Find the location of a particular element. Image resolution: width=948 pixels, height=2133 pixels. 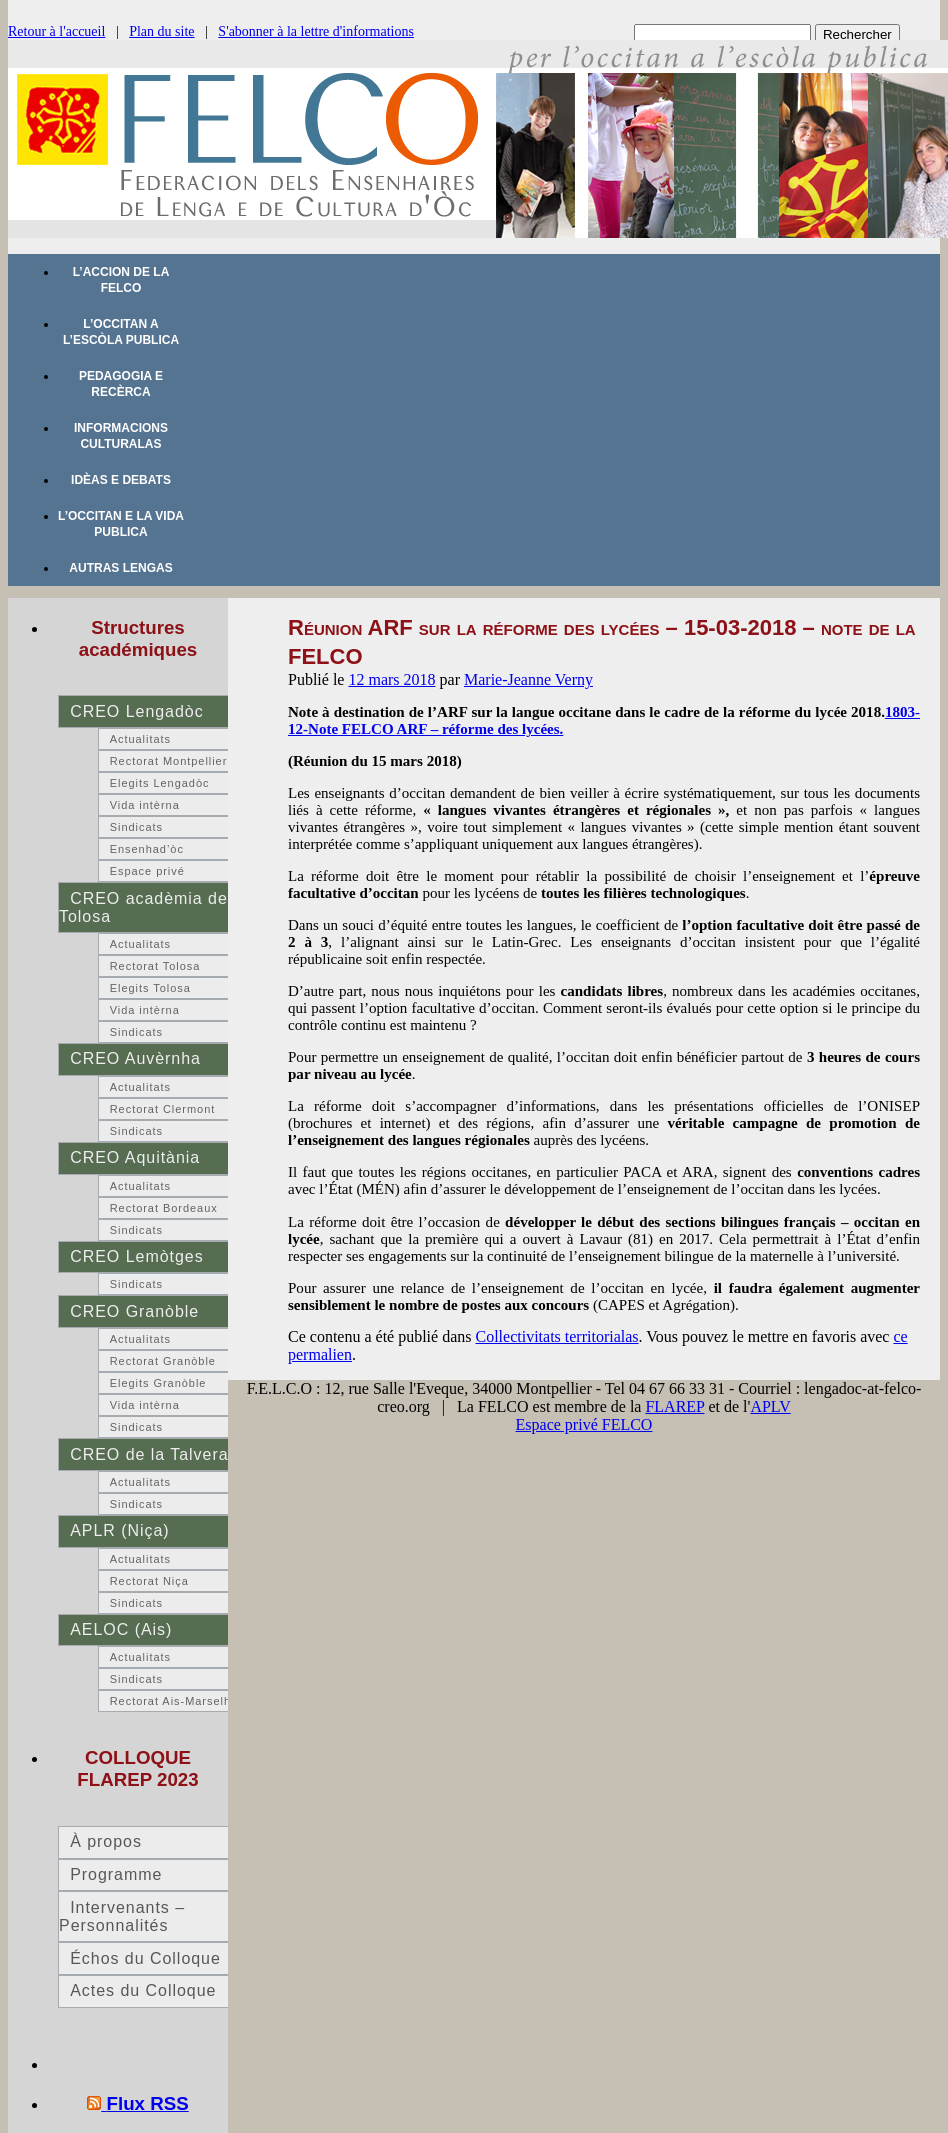

L’accion de la FELCO is located at coordinates (121, 280).